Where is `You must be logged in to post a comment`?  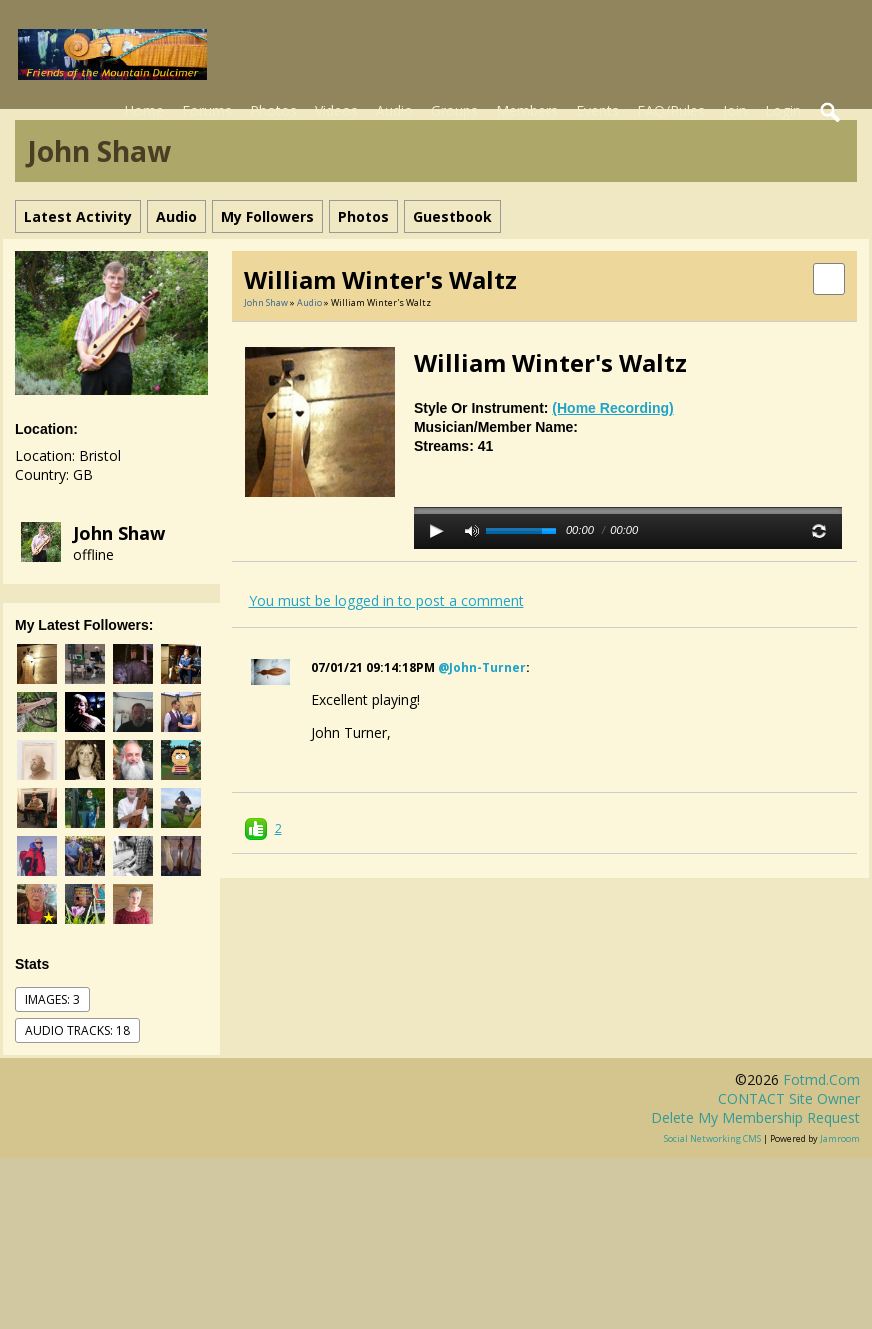
You must be logged in to post a comment is located at coordinates (386, 600).